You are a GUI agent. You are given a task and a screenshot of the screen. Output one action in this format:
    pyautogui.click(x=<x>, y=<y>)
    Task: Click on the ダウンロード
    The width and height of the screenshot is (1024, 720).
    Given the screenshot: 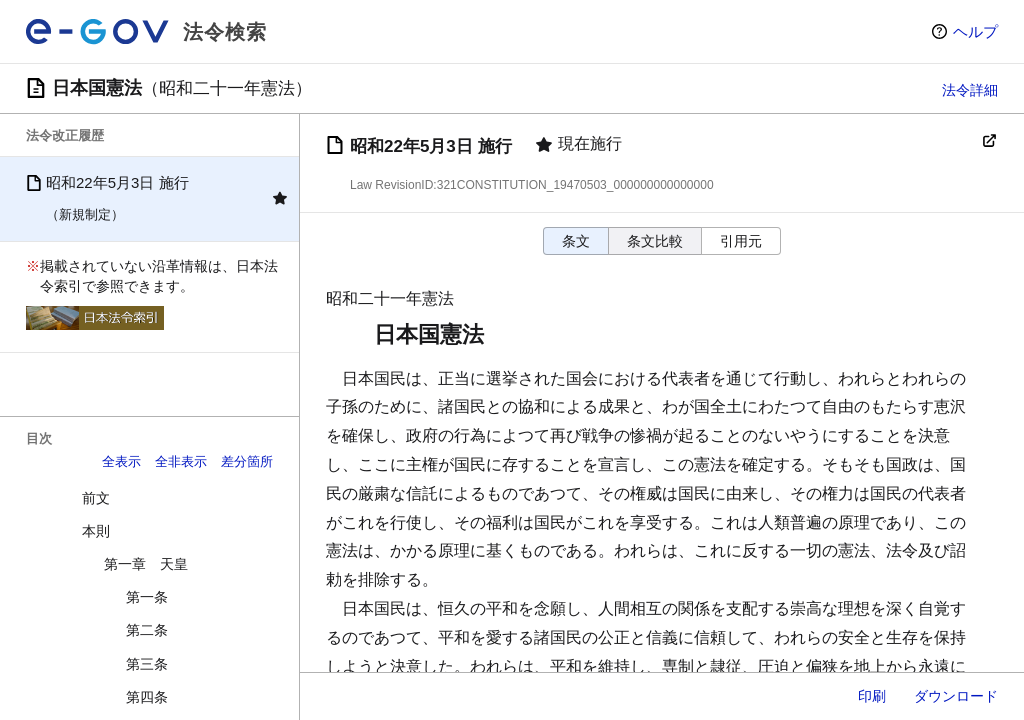 What is the action you would take?
    pyautogui.click(x=956, y=696)
    